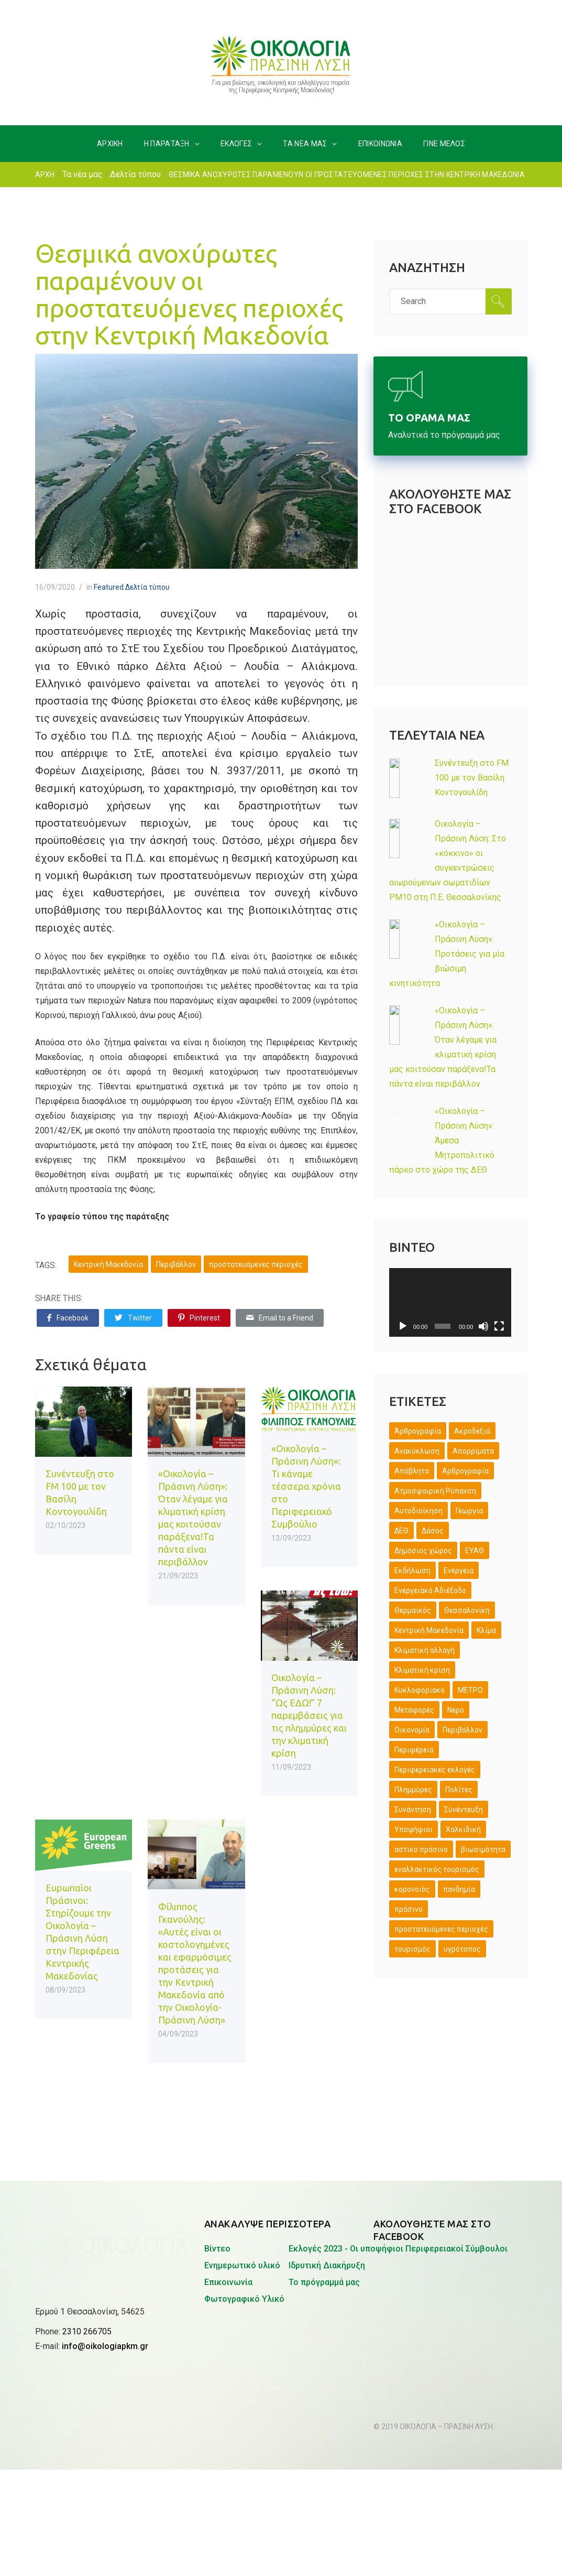 This screenshot has height=2576, width=562. I want to click on Περιφερειακές εκλογές, so click(434, 1770).